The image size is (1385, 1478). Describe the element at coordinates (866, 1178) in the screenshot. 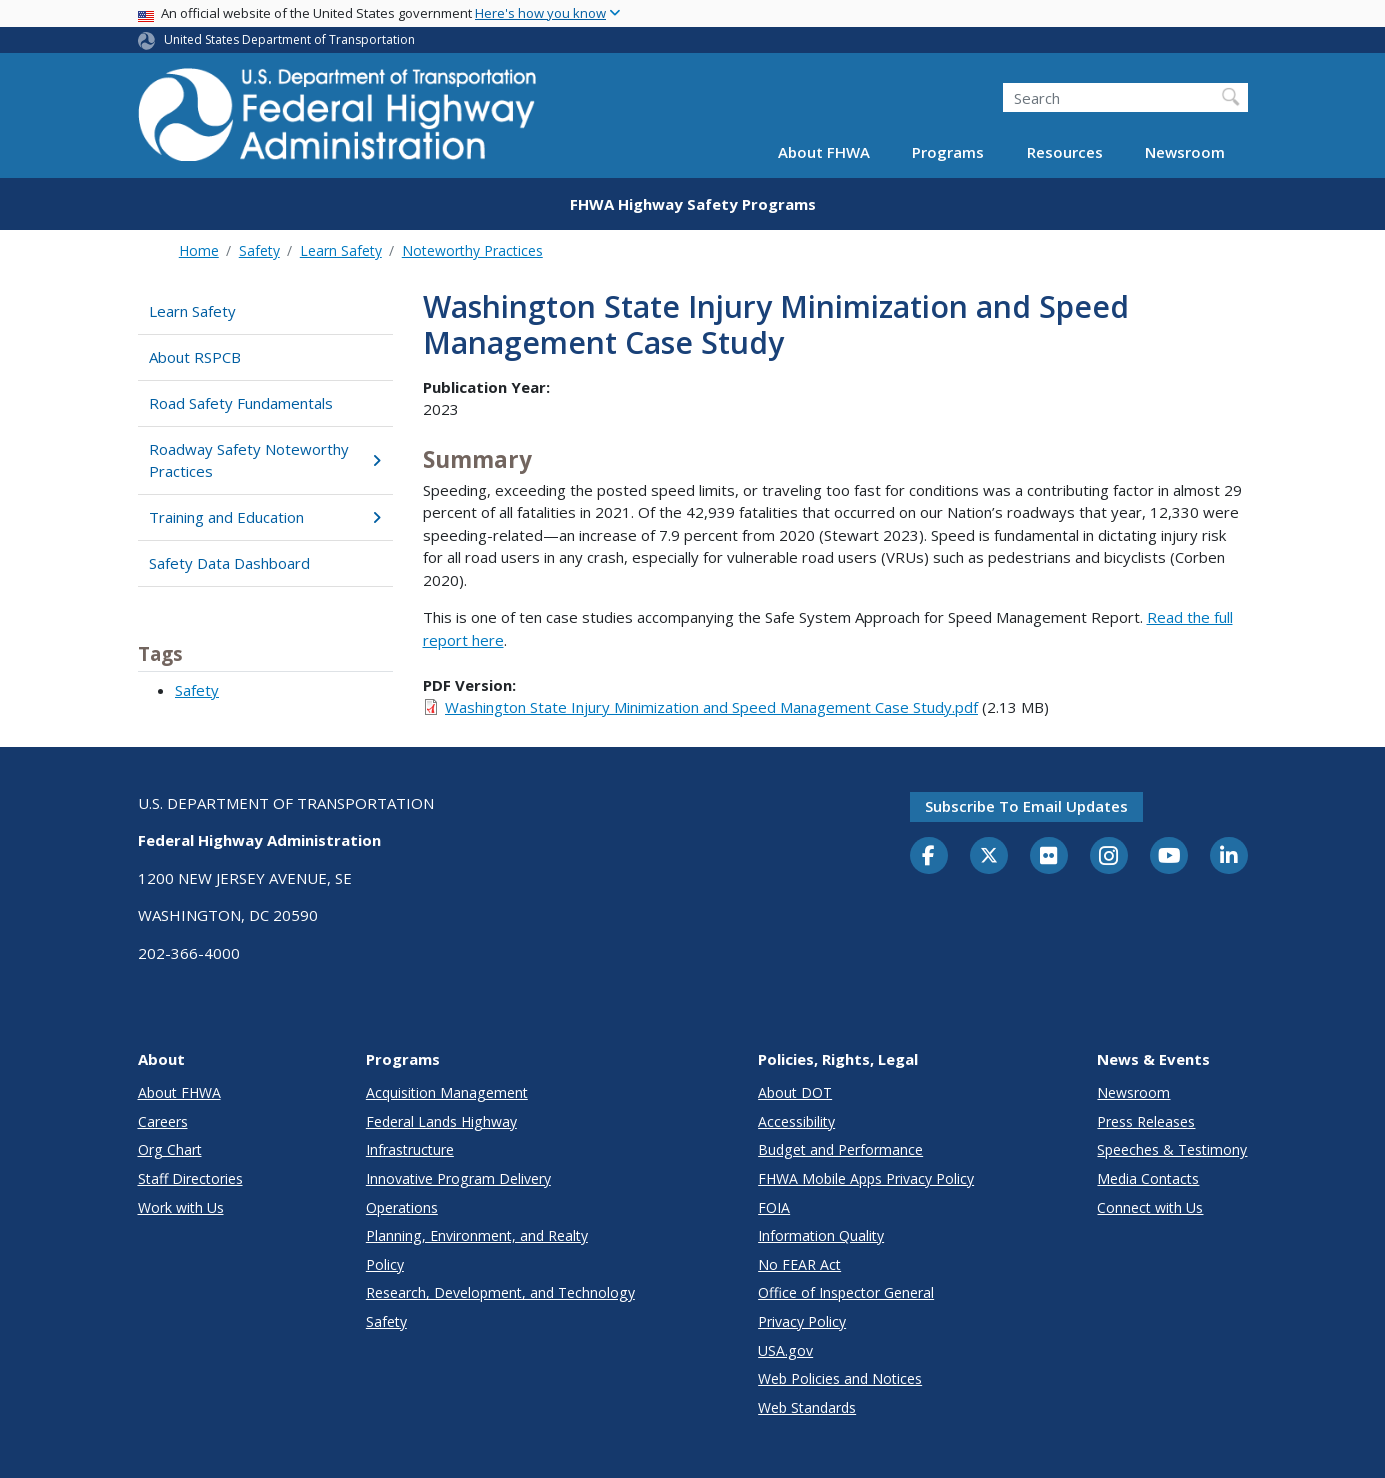

I see `FHWA Mobile Apps Privacy Policy` at that location.